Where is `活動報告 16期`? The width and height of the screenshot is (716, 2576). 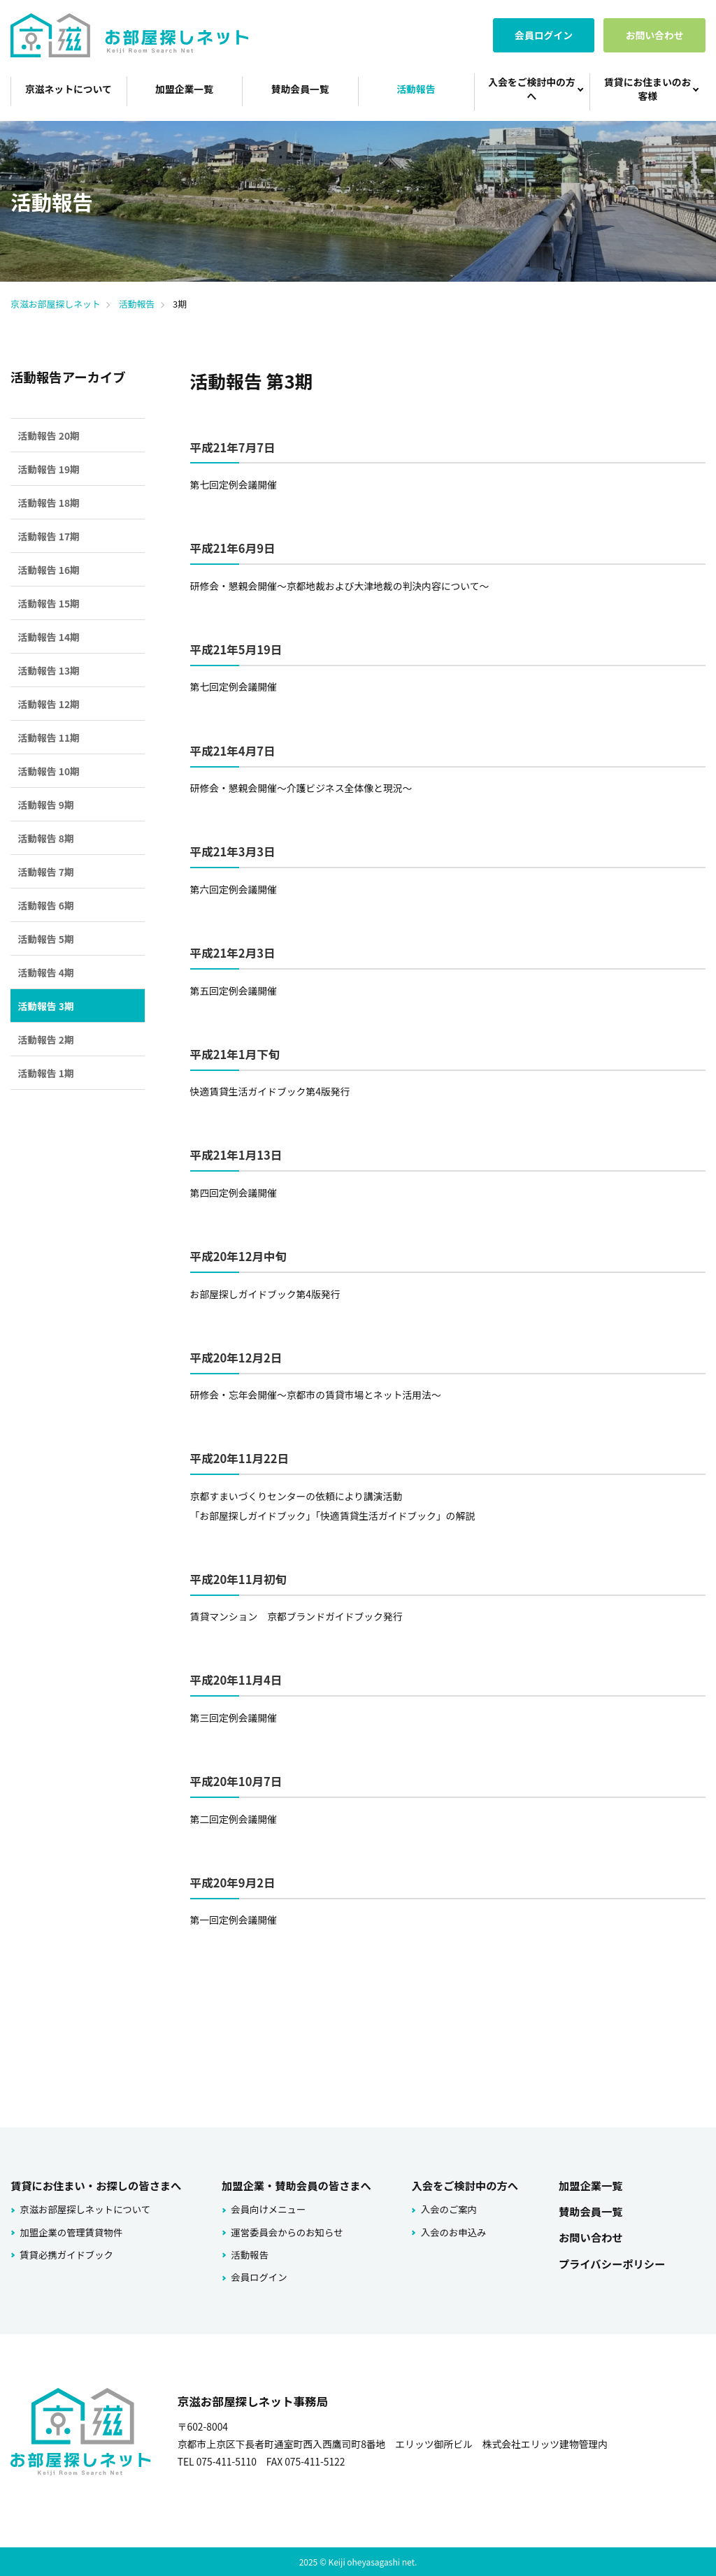 活動報告 16期 is located at coordinates (48, 570).